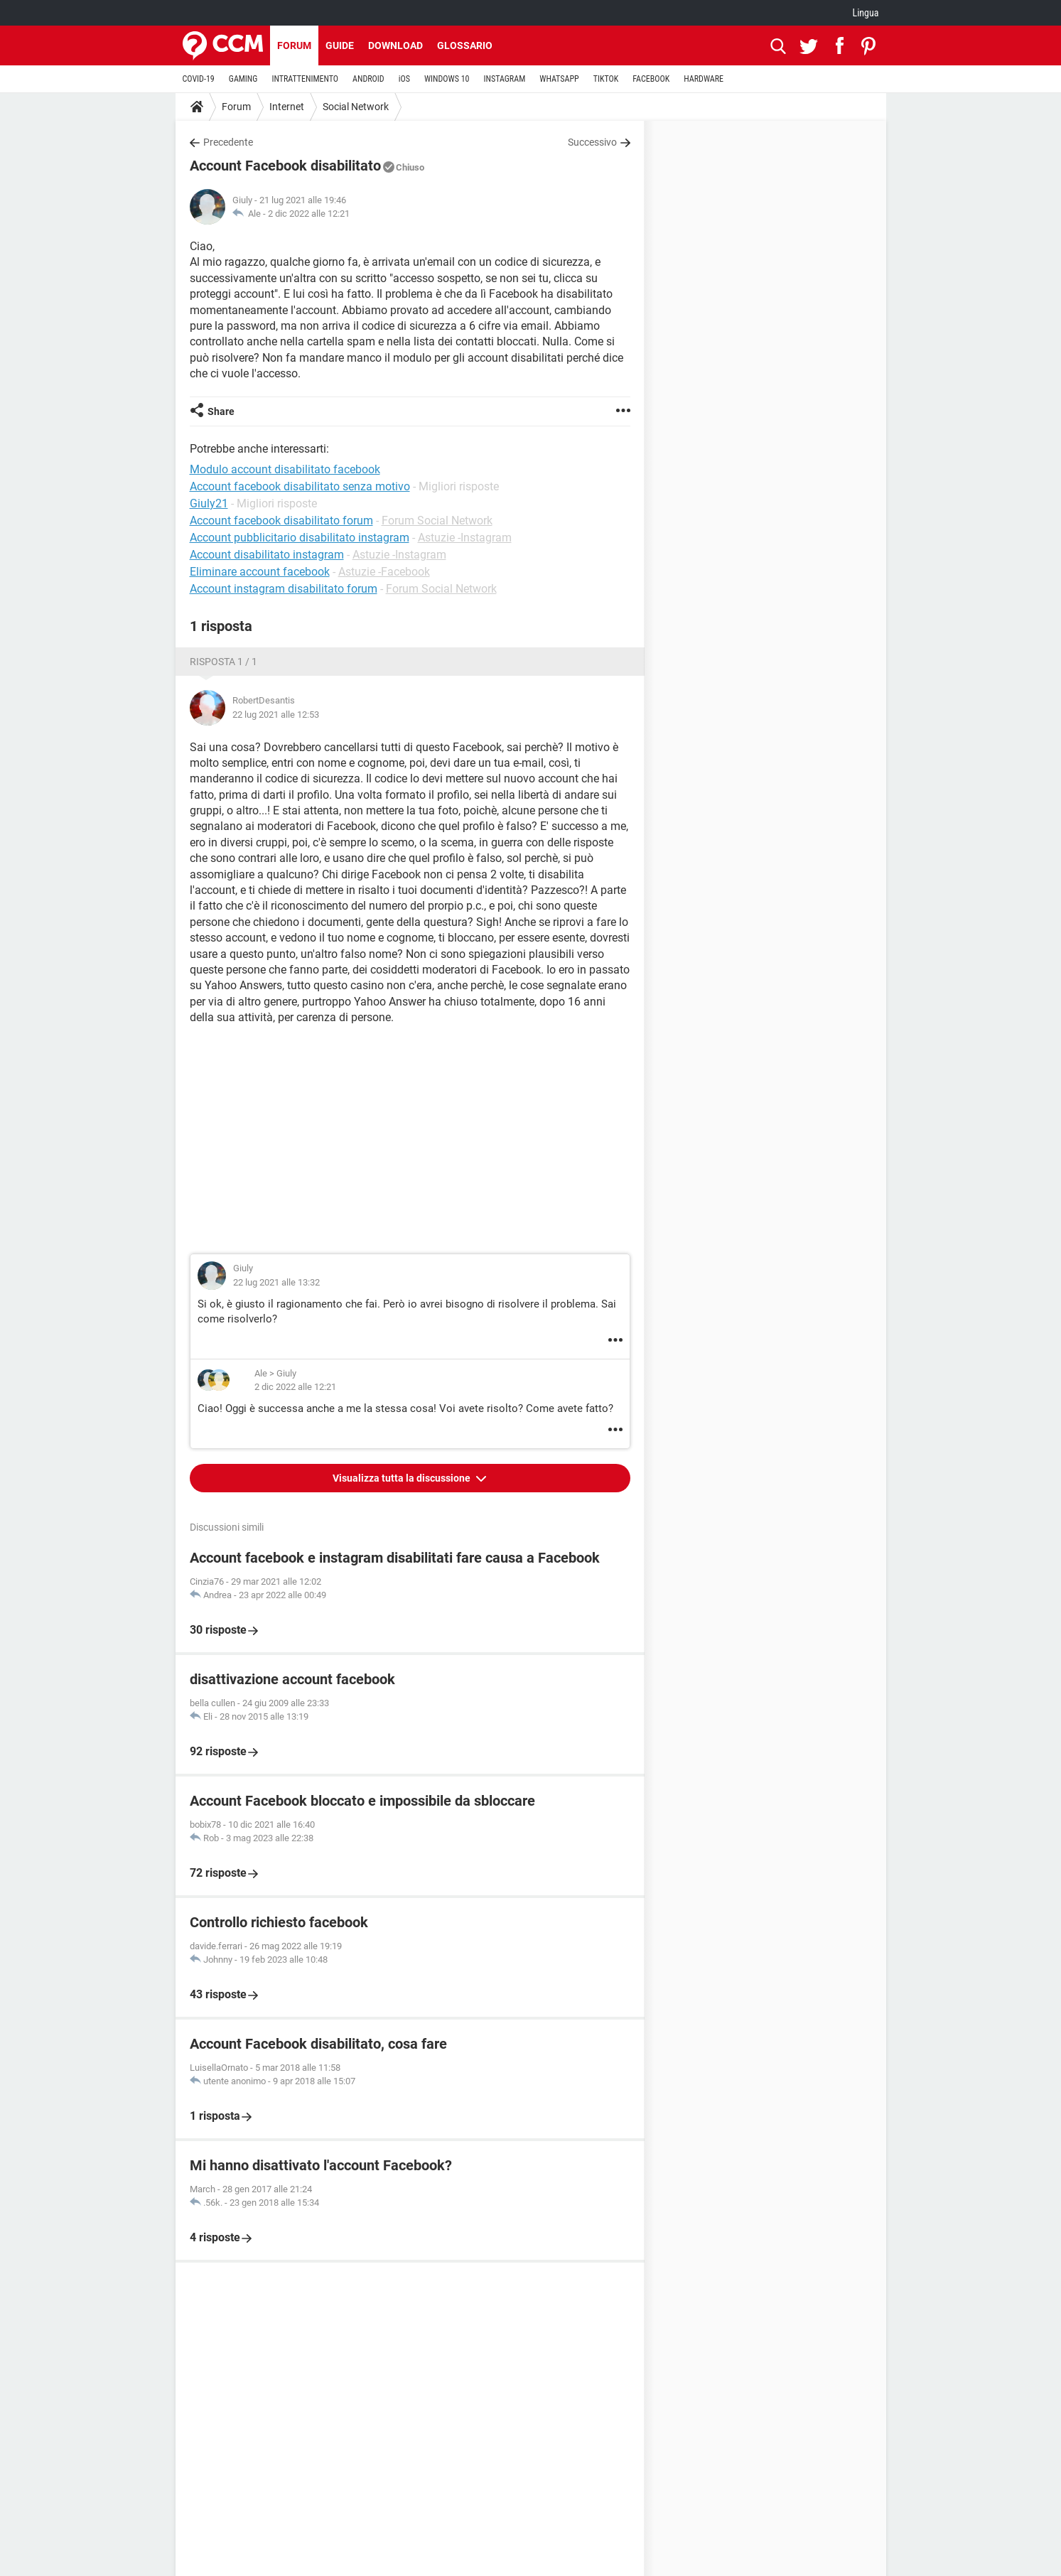  What do you see at coordinates (606, 79) in the screenshot?
I see `TIKTOK` at bounding box center [606, 79].